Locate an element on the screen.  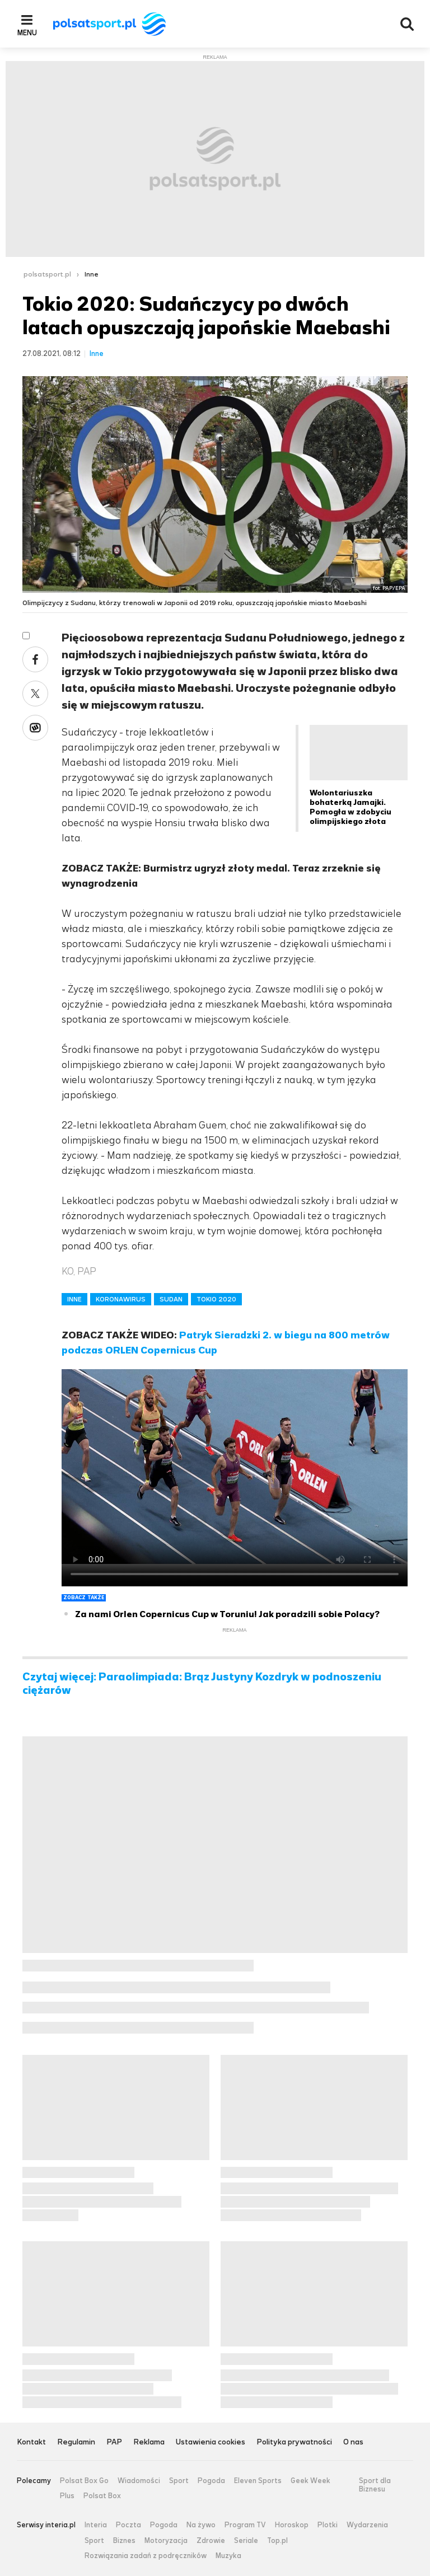
KORONAWIRUS is located at coordinates (121, 1299).